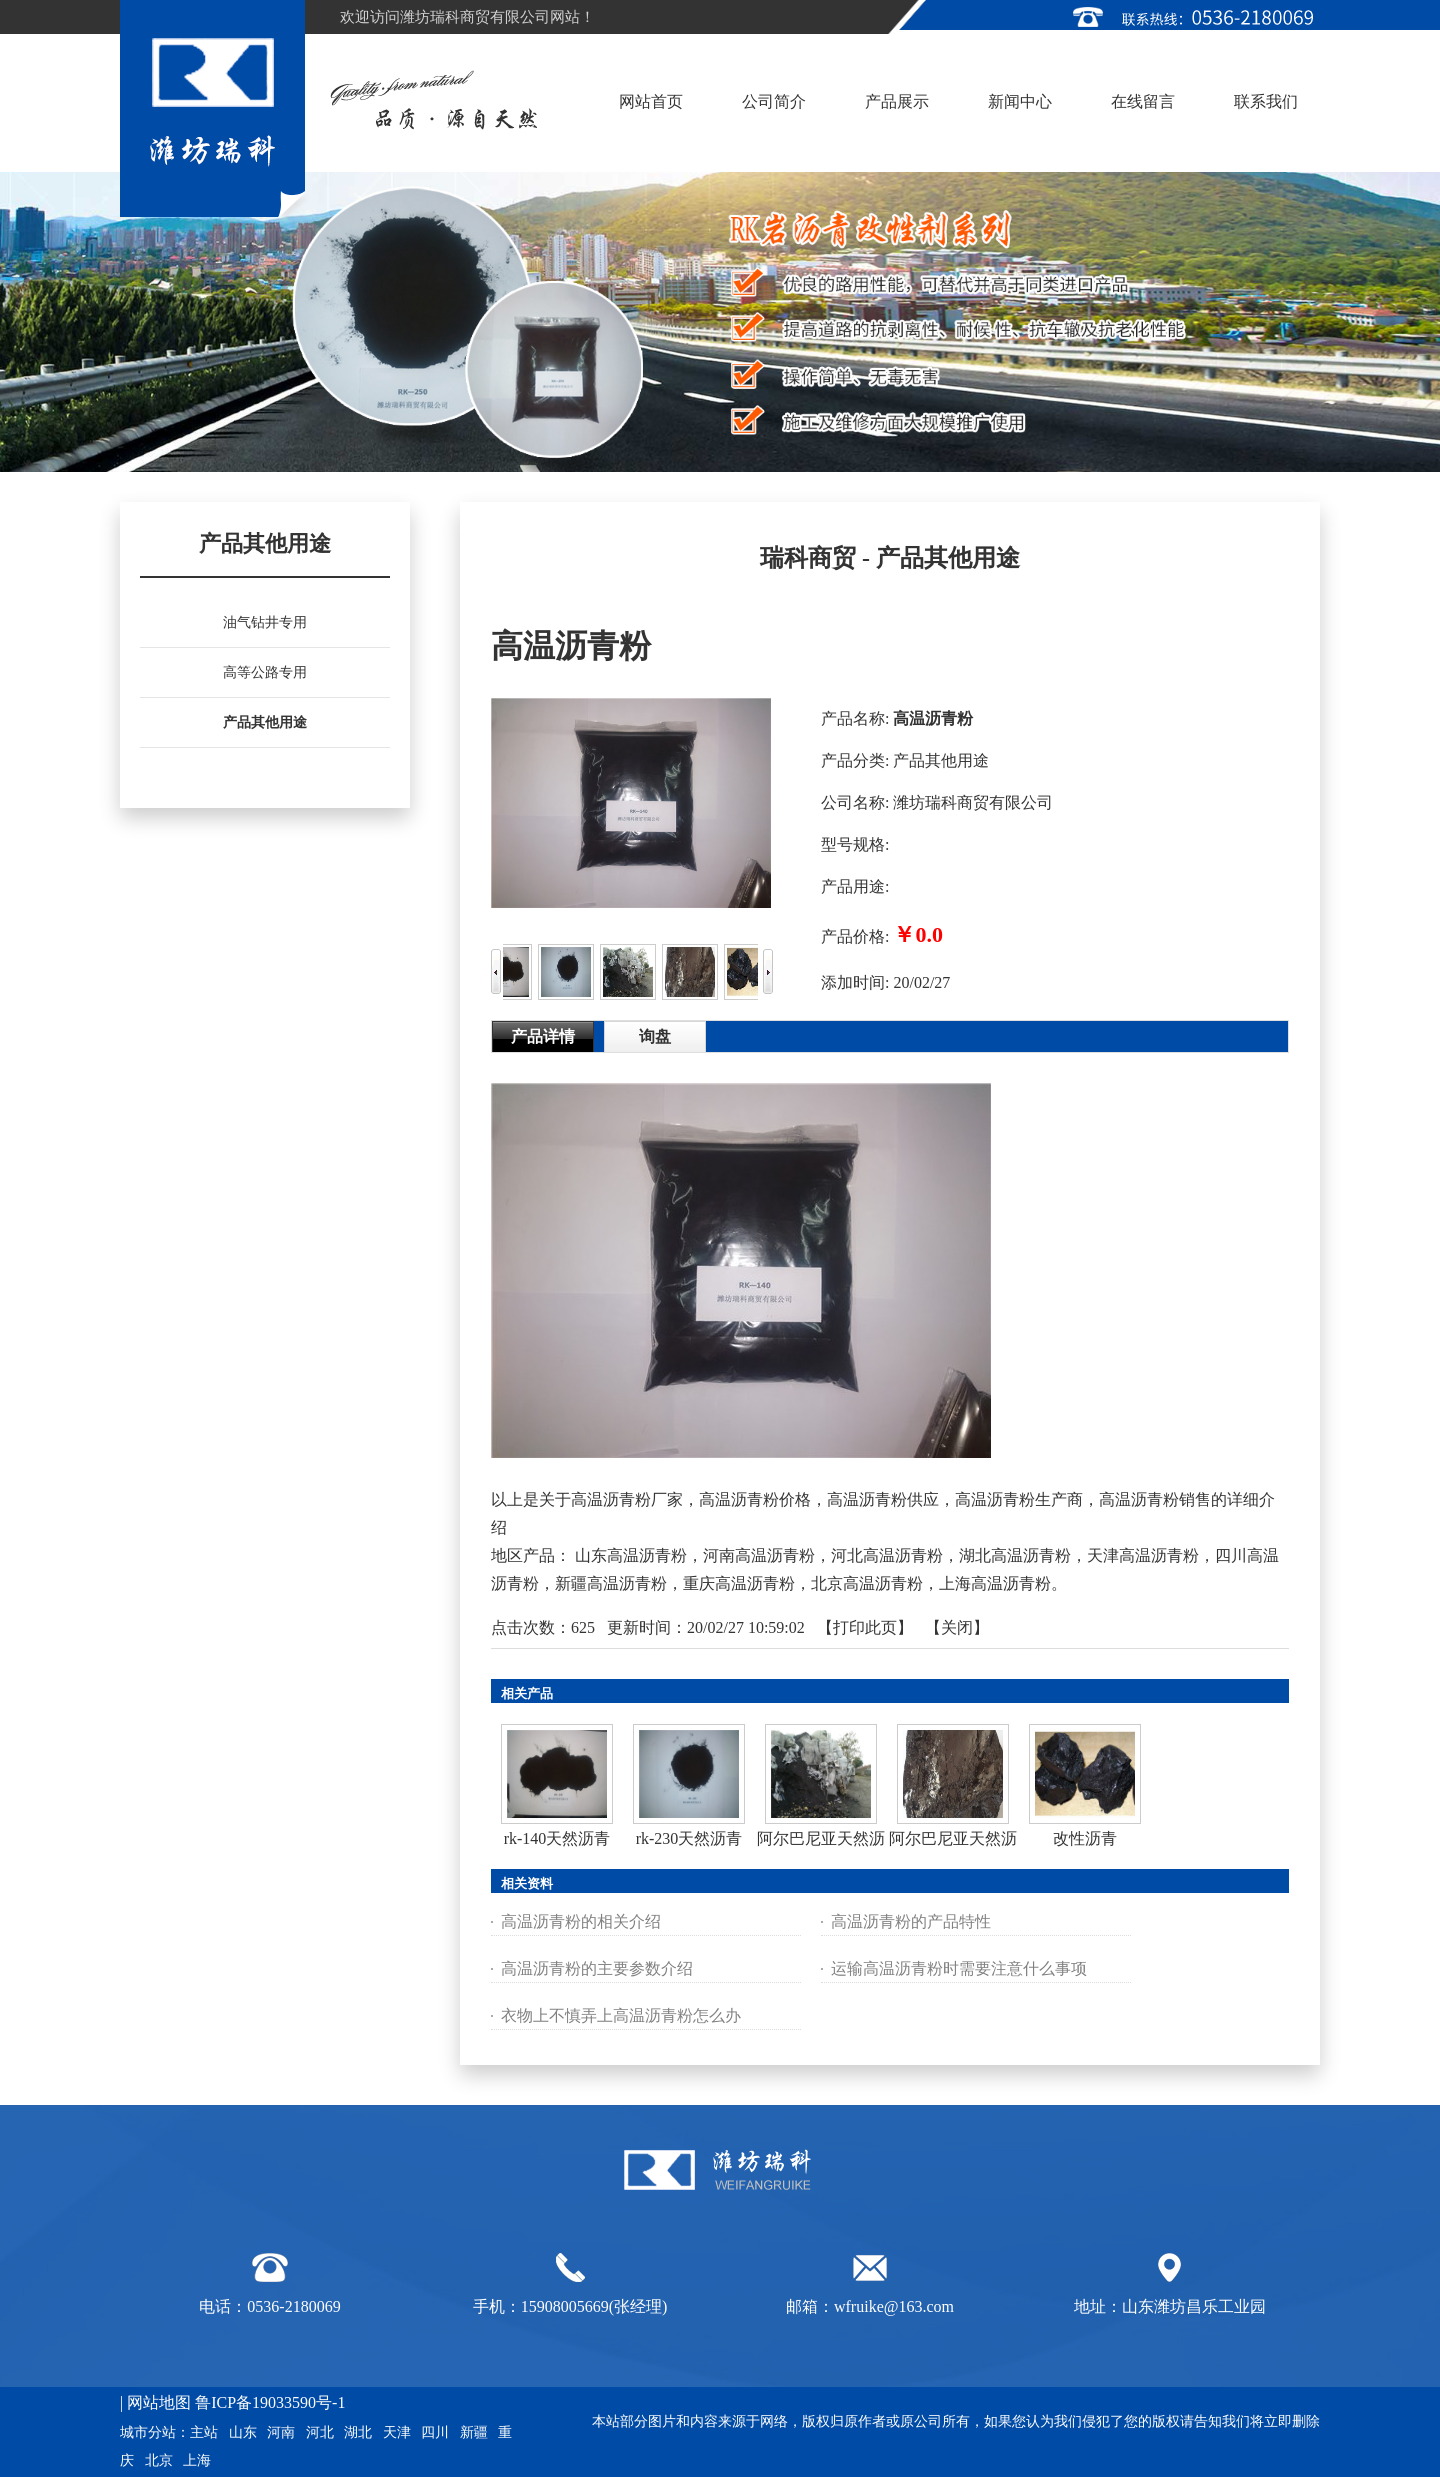 The width and height of the screenshot is (1440, 2477). I want to click on 湖北, so click(358, 2432).